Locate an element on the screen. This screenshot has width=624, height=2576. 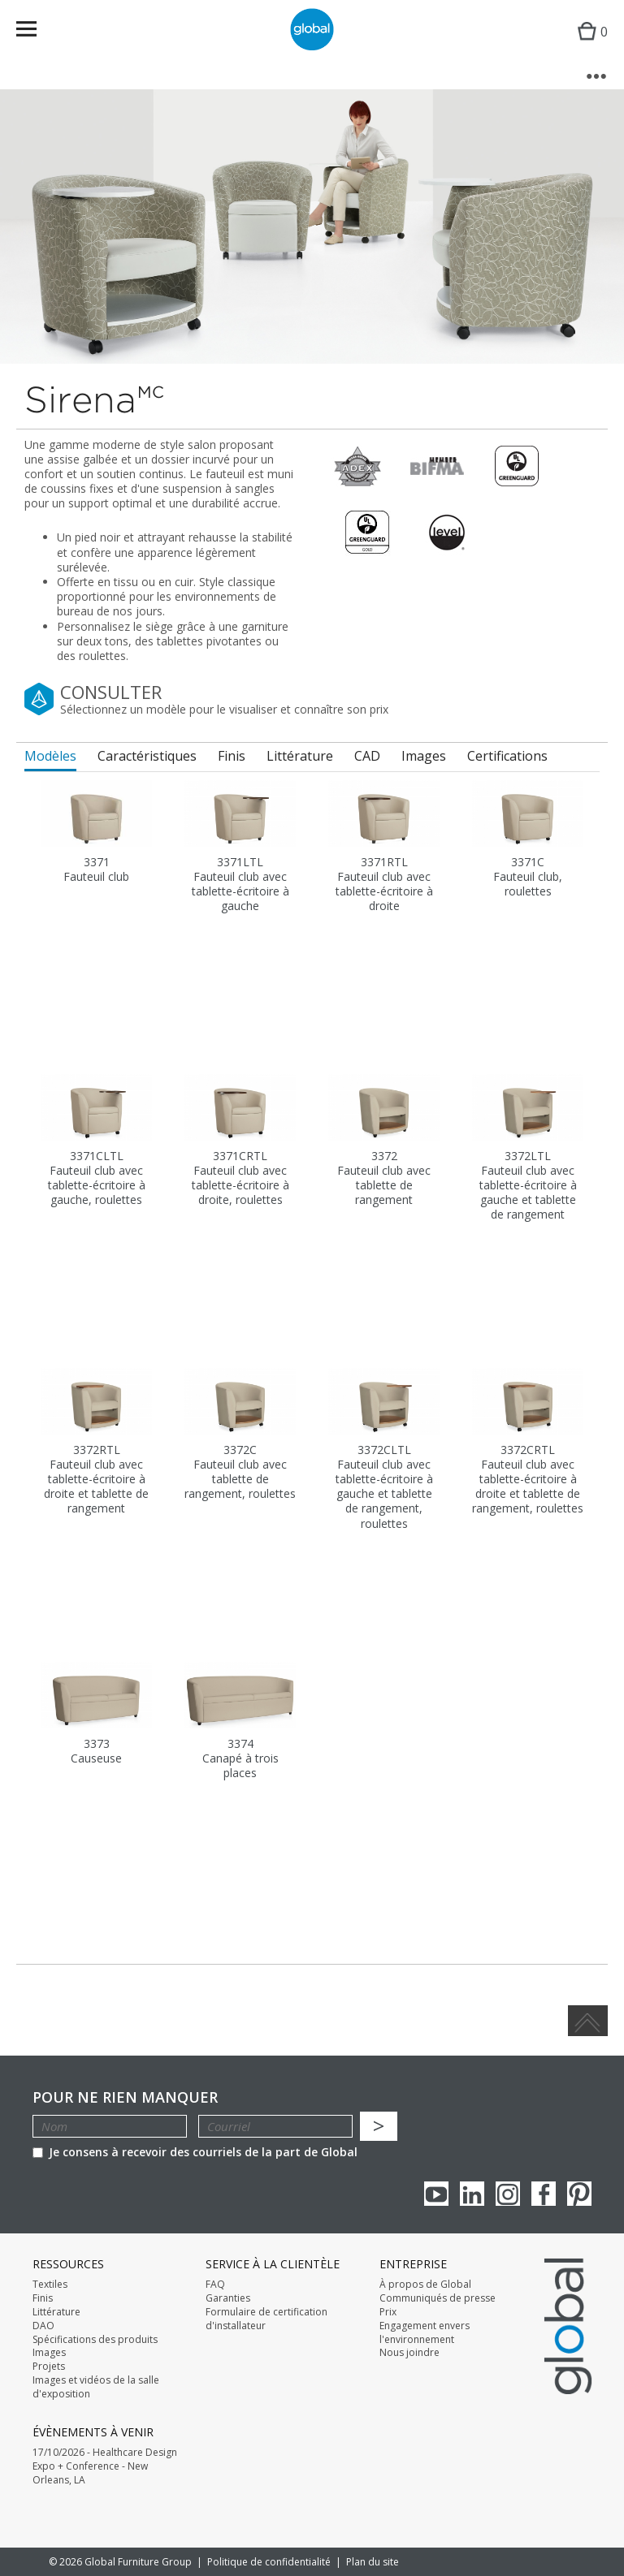
Instagram is located at coordinates (508, 2193).